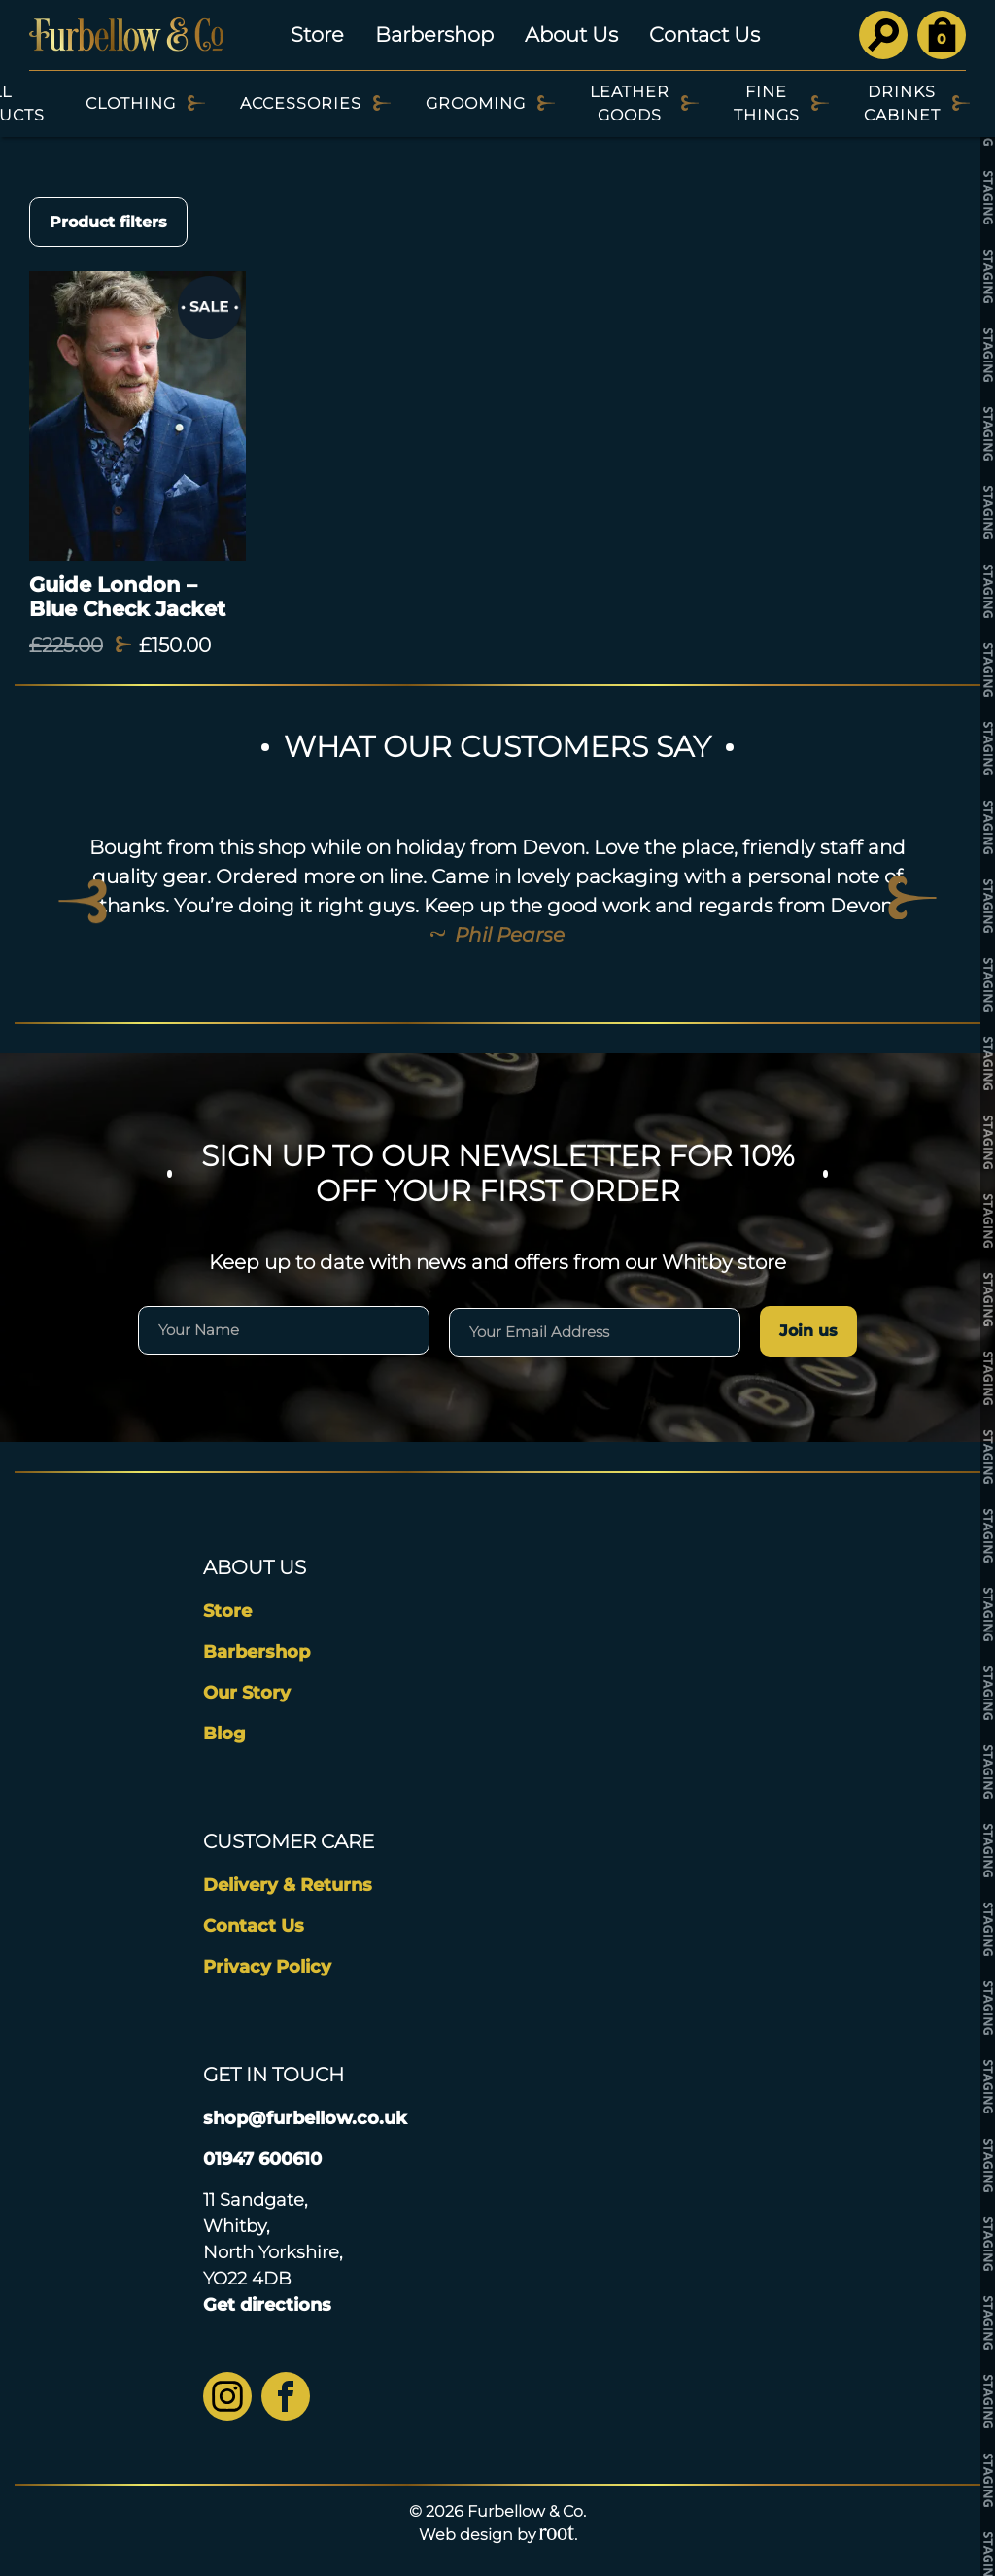 The width and height of the screenshot is (995, 2576). What do you see at coordinates (317, 34) in the screenshot?
I see `Store` at bounding box center [317, 34].